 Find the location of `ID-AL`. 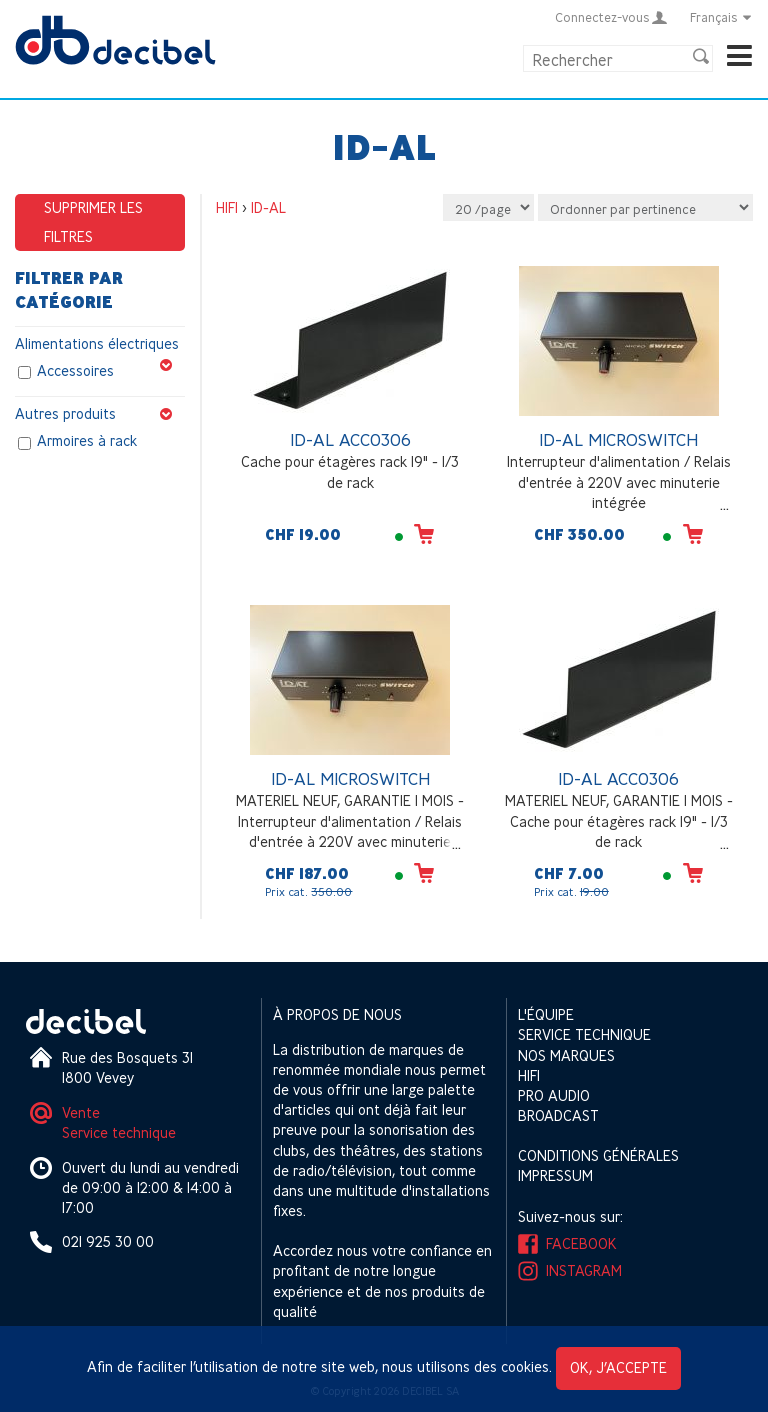

ID-AL is located at coordinates (268, 207).